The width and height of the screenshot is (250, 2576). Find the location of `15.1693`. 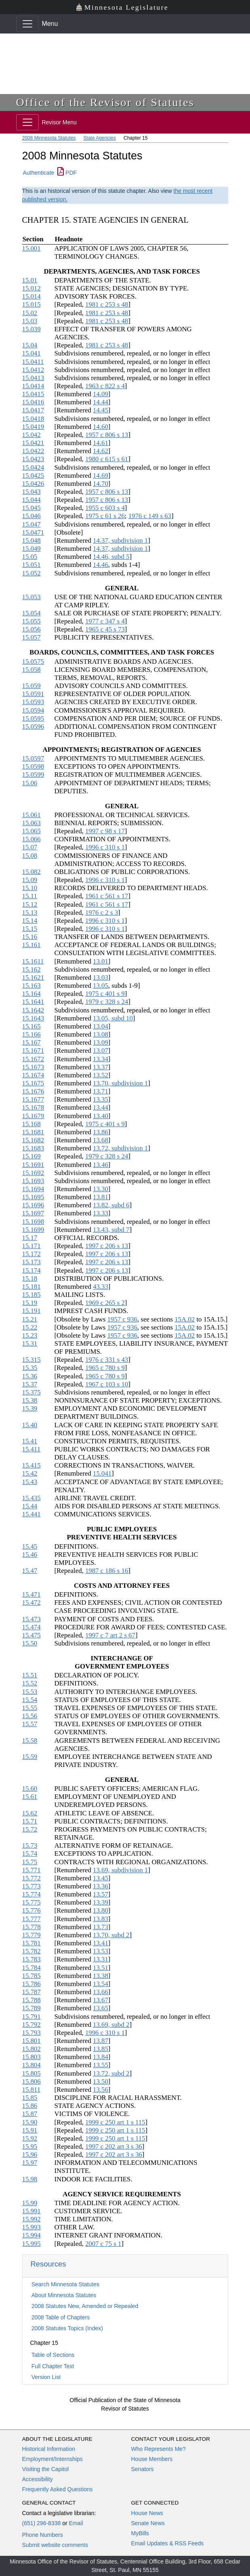

15.1693 is located at coordinates (33, 1181).